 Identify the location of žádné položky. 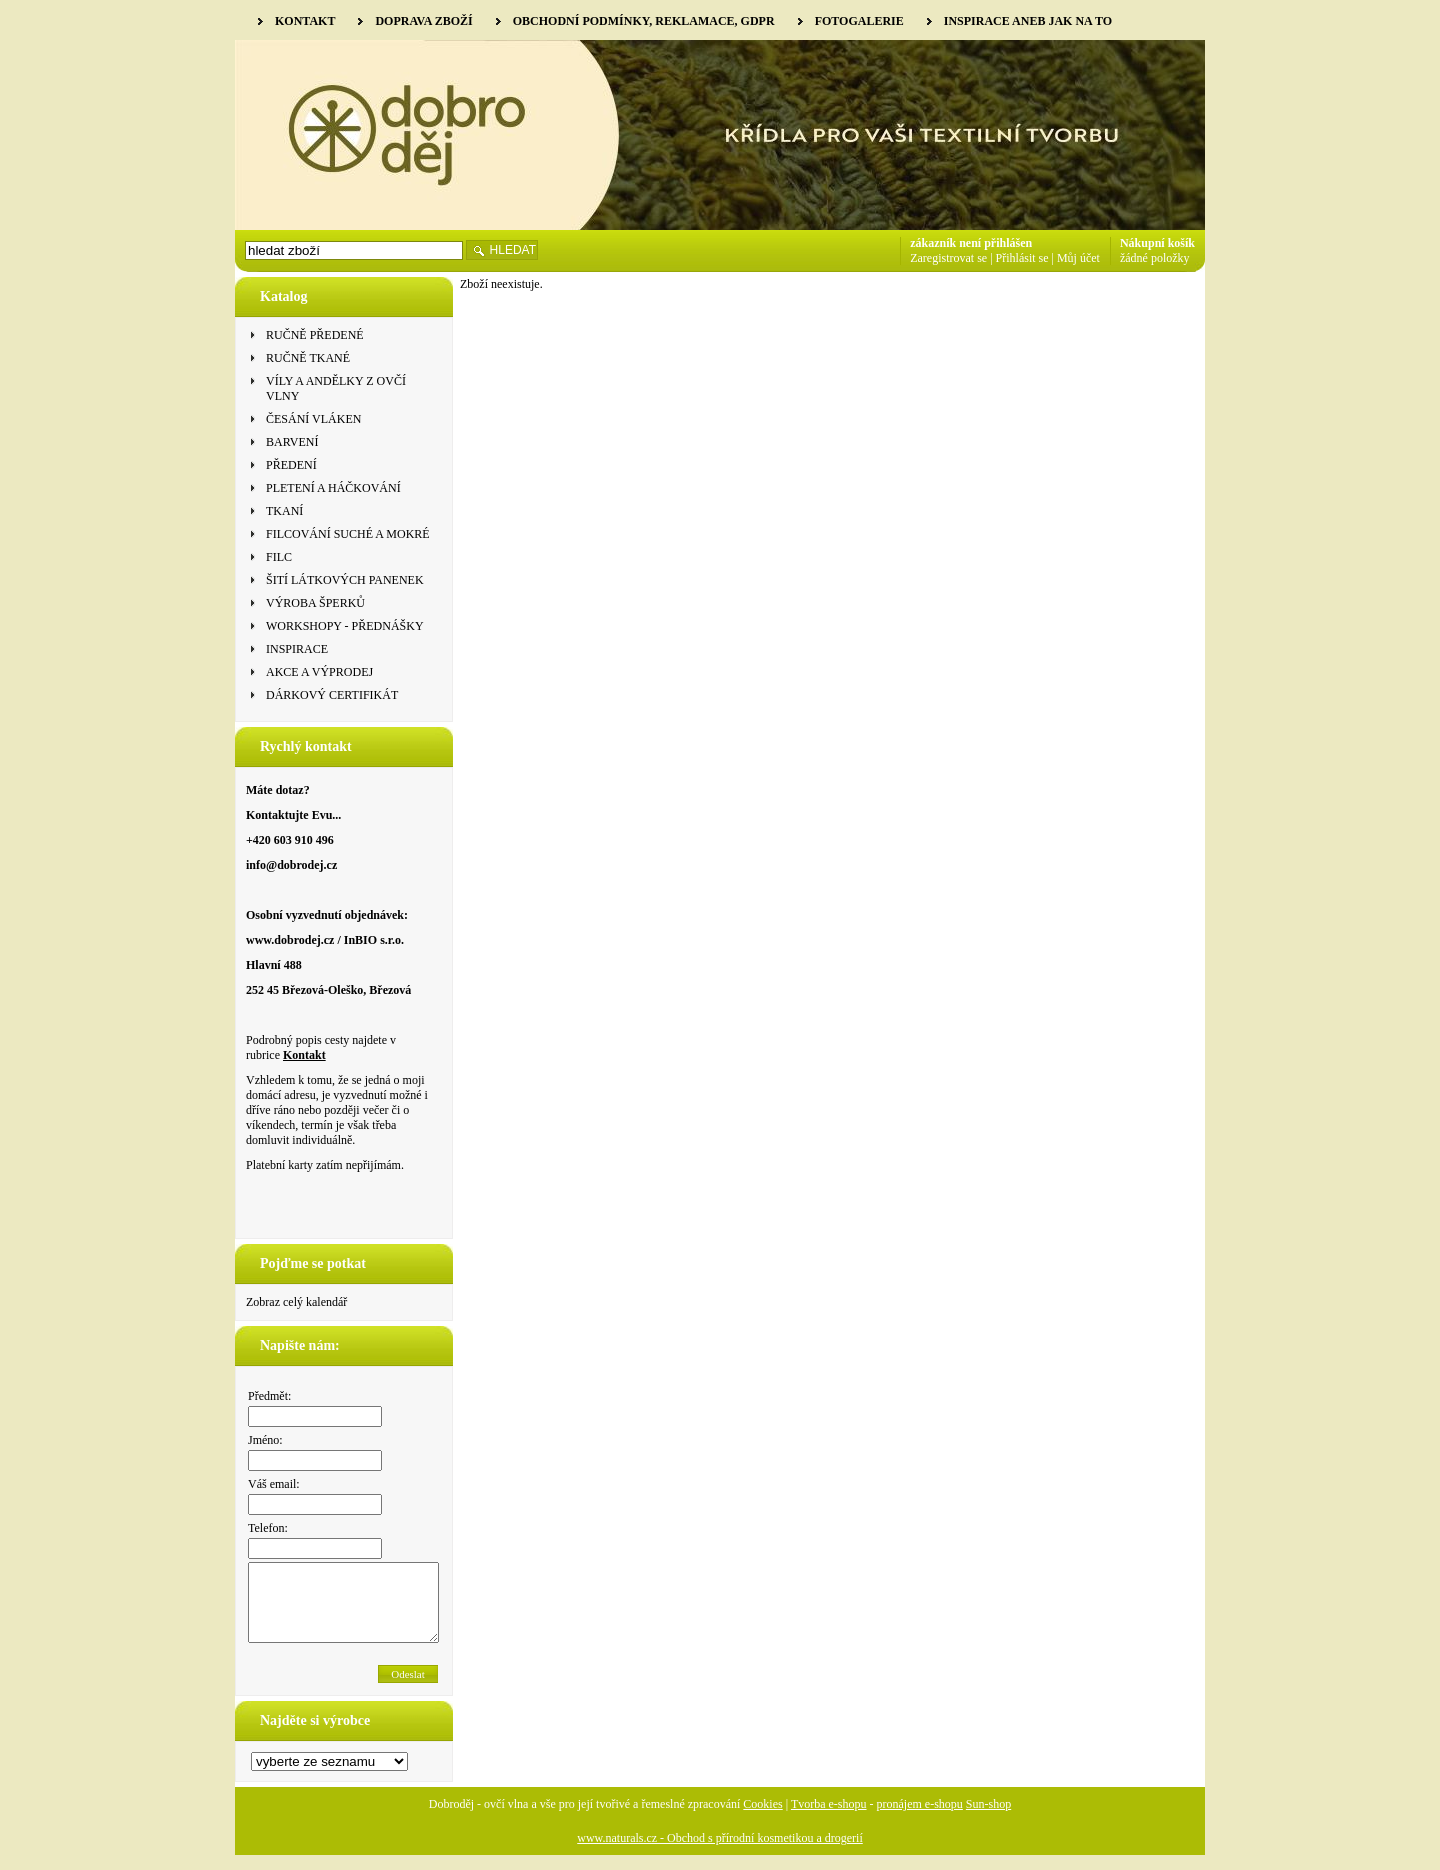
(1155, 258).